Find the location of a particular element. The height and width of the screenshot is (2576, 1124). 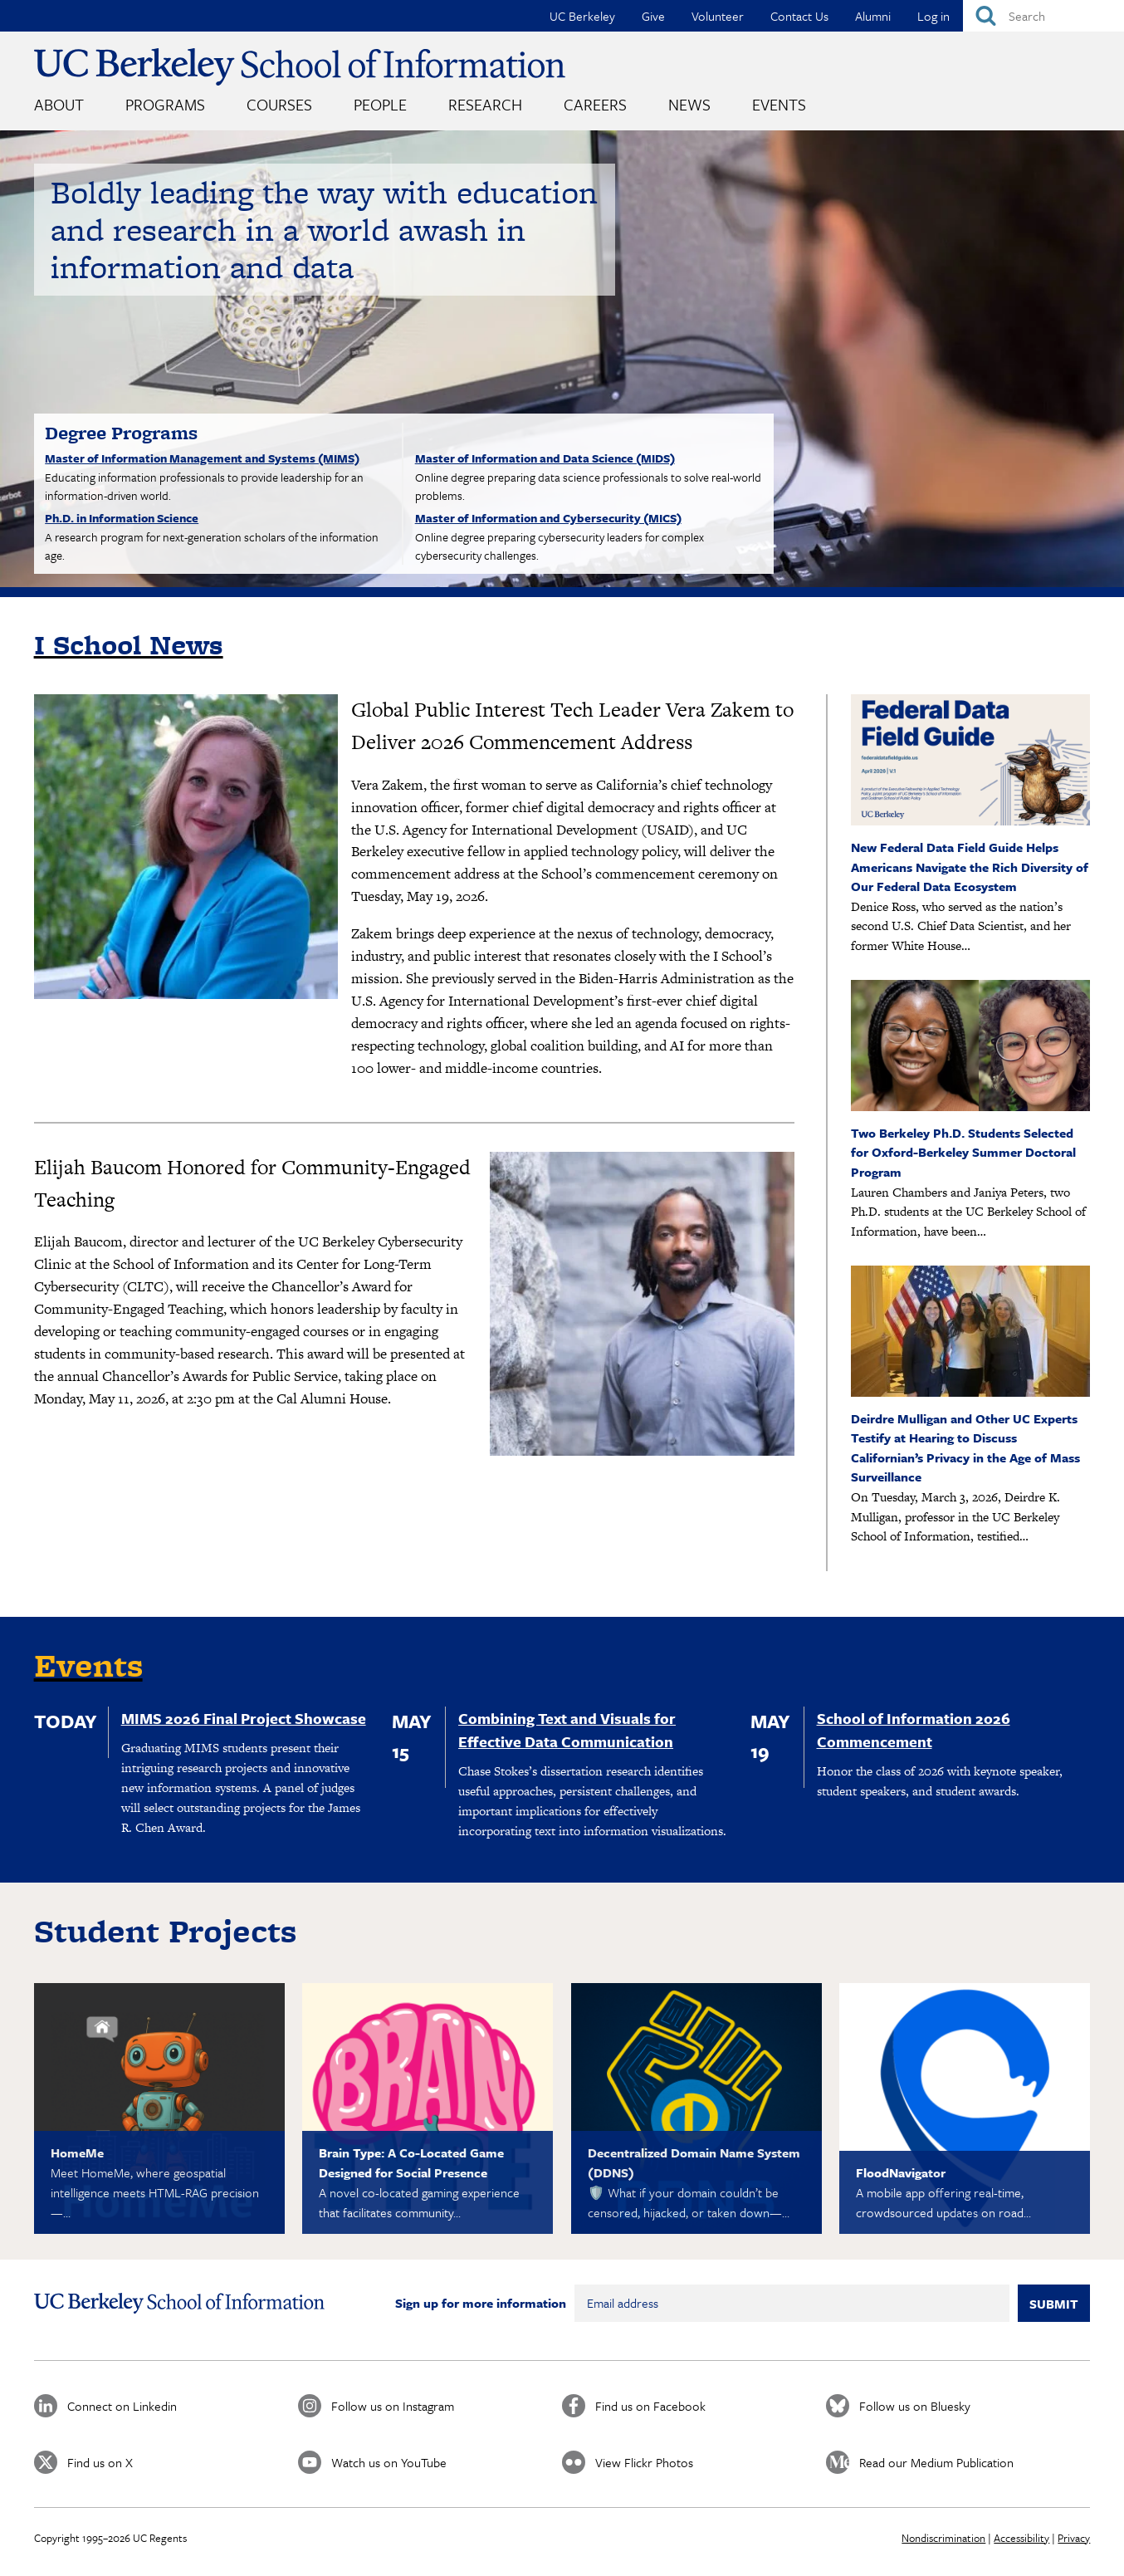

Courses is located at coordinates (279, 104).